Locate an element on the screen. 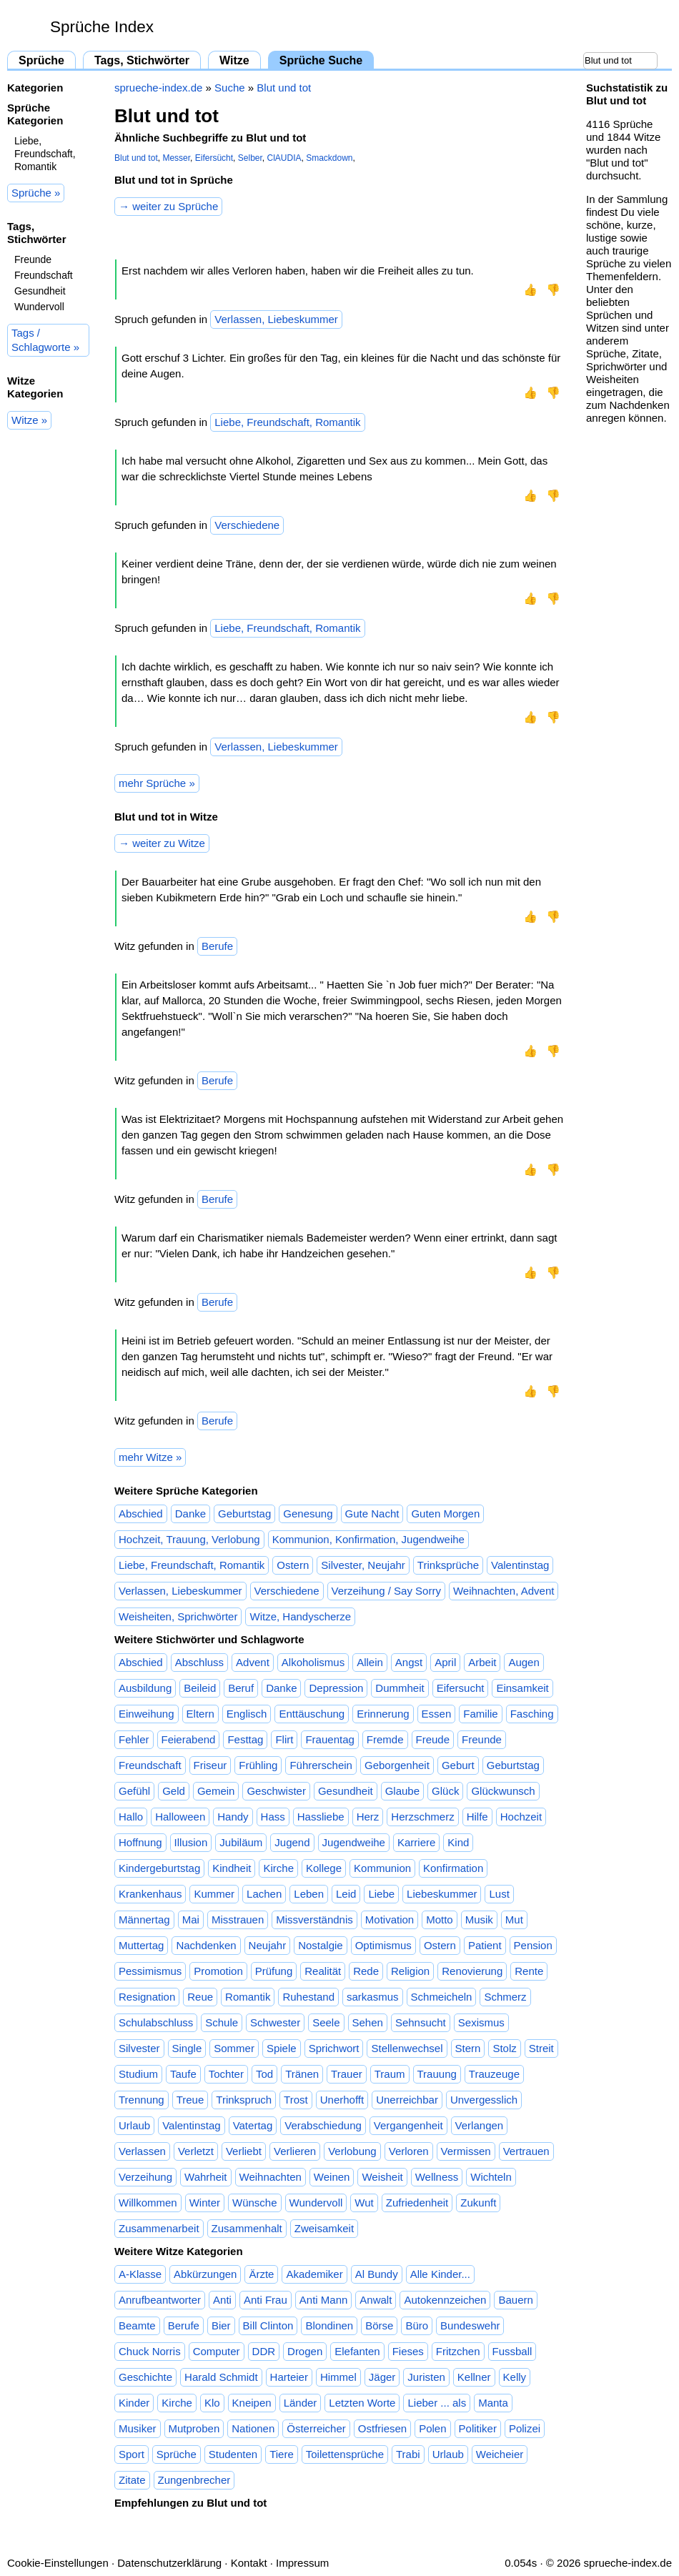 Image resolution: width=679 pixels, height=2576 pixels. Smackdown is located at coordinates (329, 158).